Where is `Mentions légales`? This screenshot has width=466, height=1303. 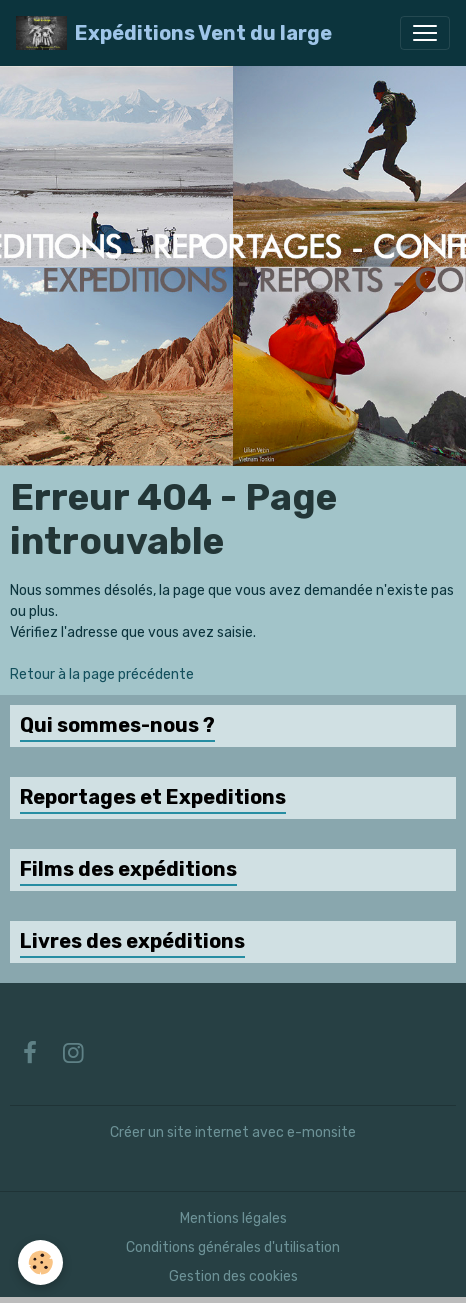 Mentions légales is located at coordinates (233, 1218).